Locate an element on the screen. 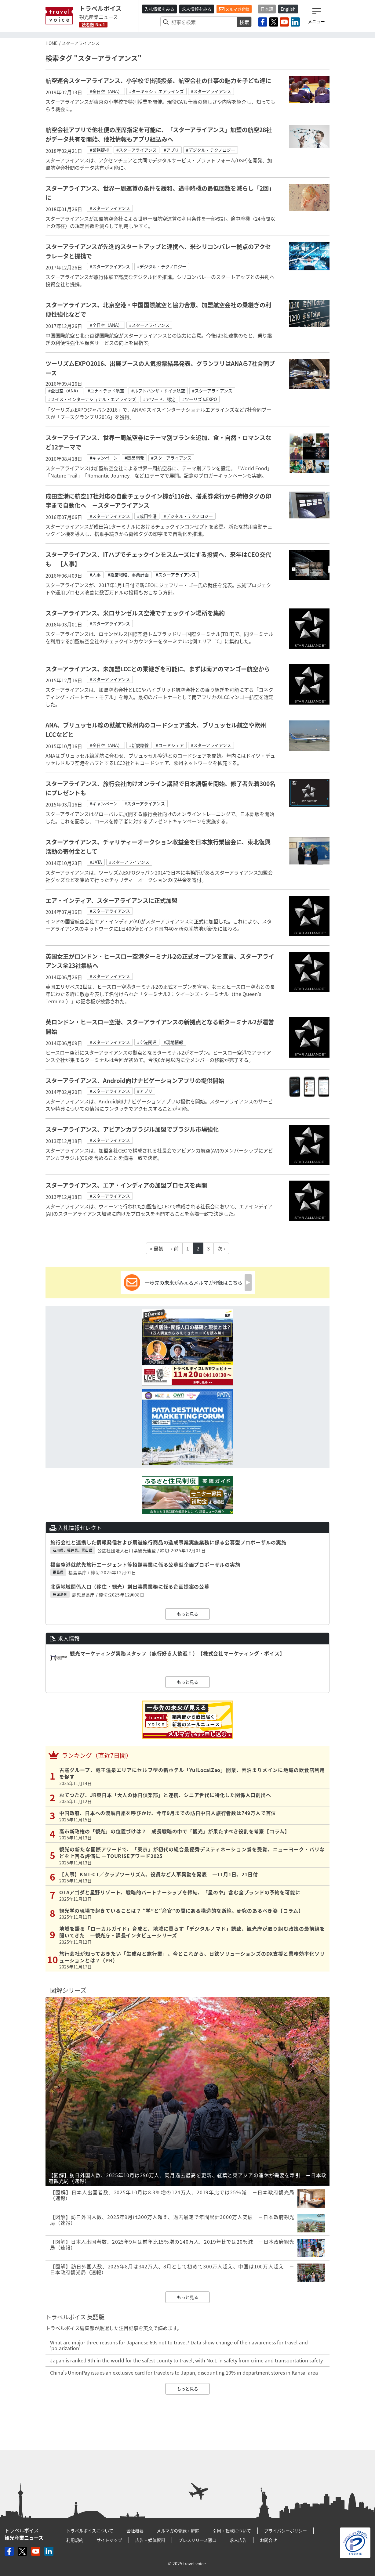 The width and height of the screenshot is (375, 2576). #ルフトハンザ・ドイツ航空 is located at coordinates (158, 391).